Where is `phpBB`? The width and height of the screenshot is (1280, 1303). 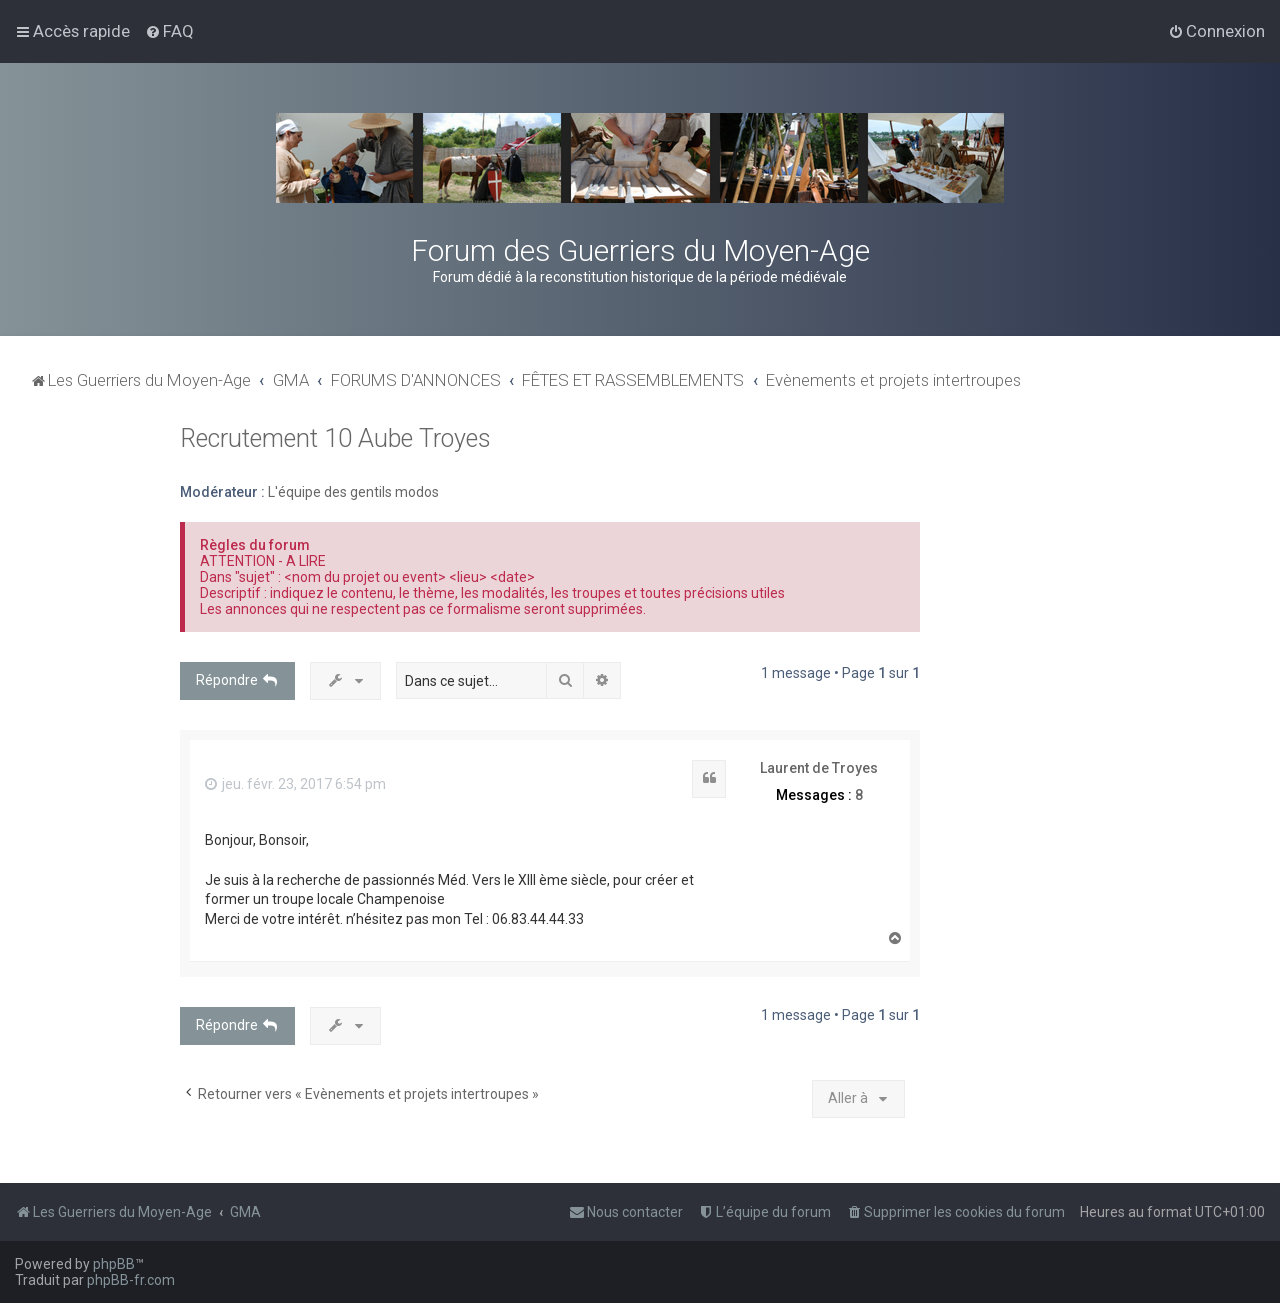 phpBB is located at coordinates (114, 1264).